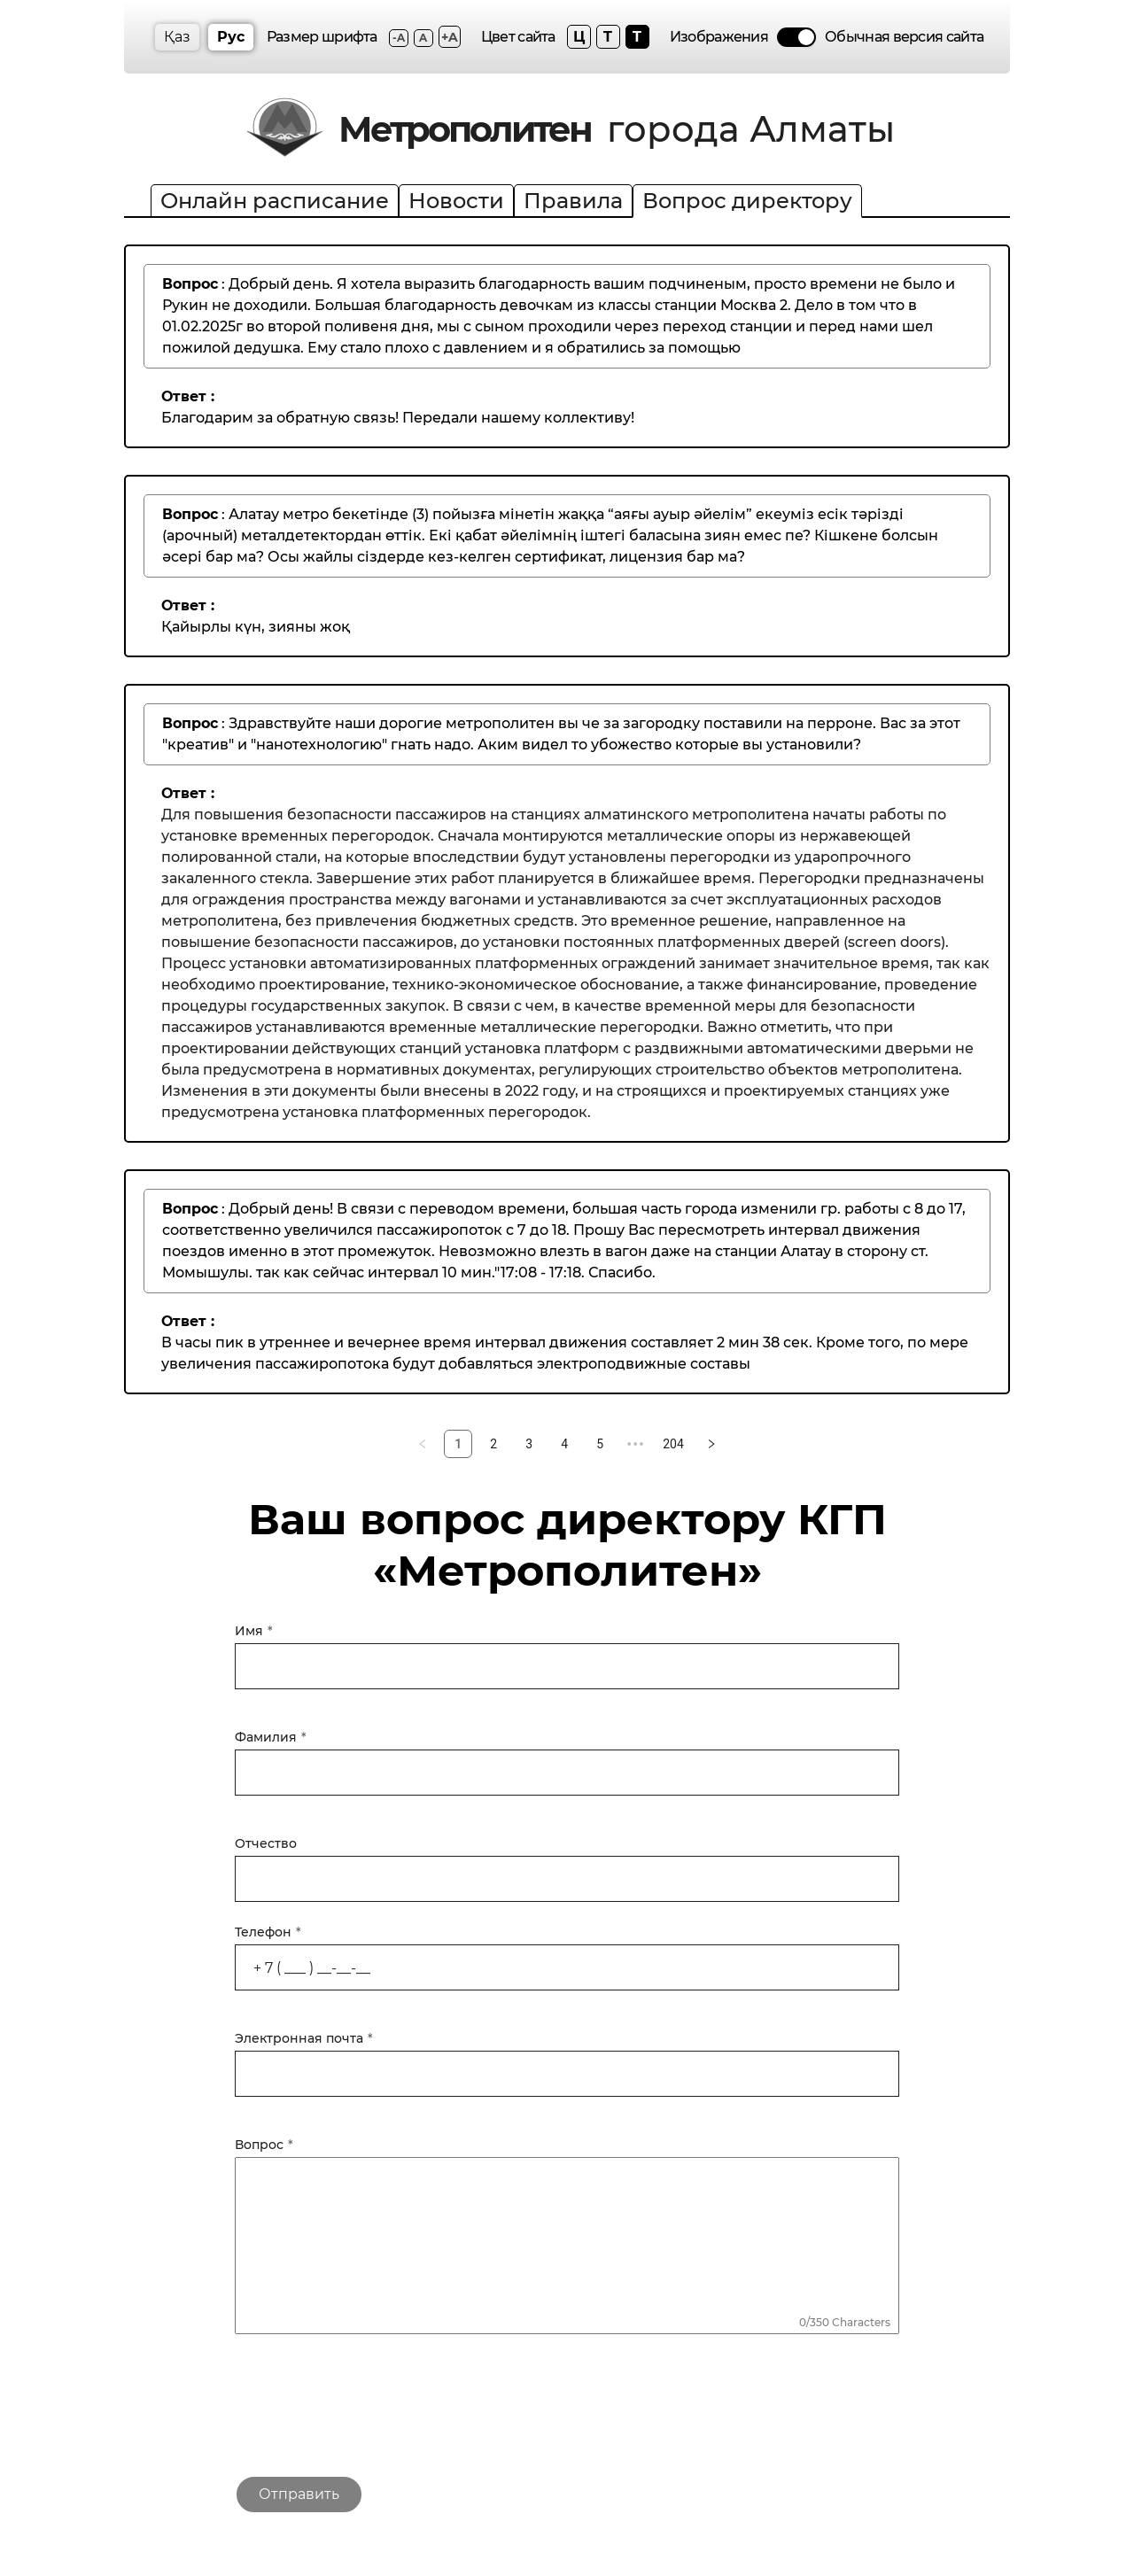 Image resolution: width=1134 pixels, height=2576 pixels. Describe the element at coordinates (904, 36) in the screenshot. I see `Обычная версия сайта` at that location.